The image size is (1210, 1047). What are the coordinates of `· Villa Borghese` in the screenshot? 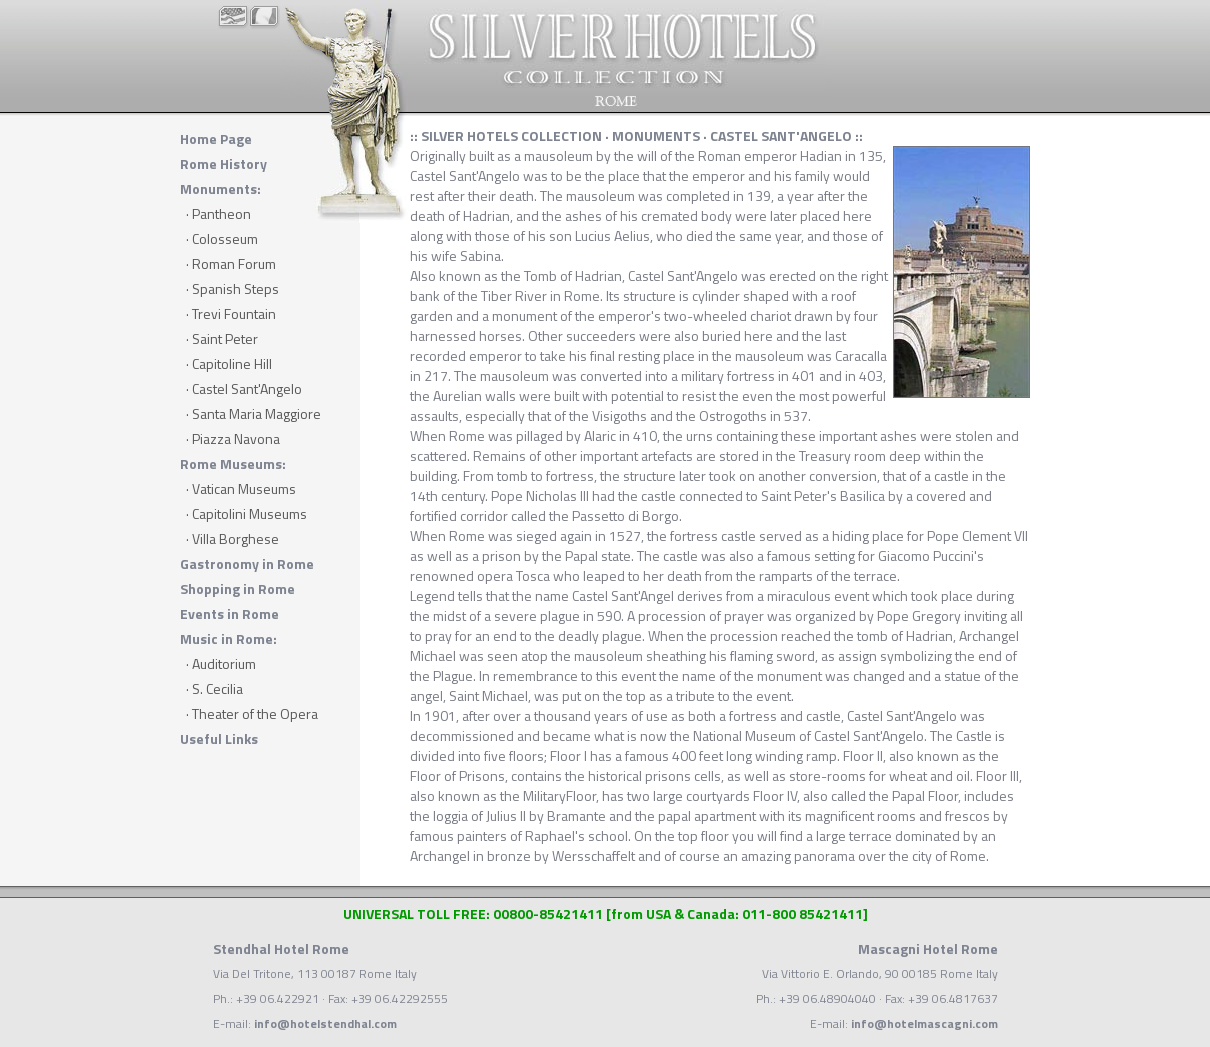 It's located at (232, 538).